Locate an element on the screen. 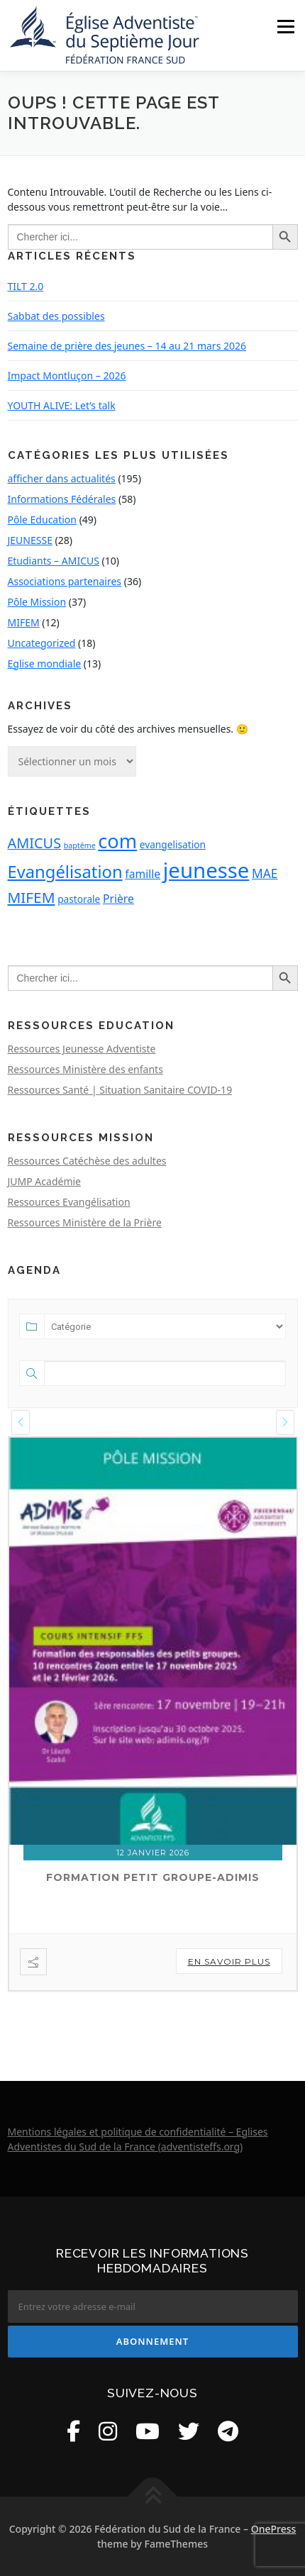 The height and width of the screenshot is (2576, 305). Menu is located at coordinates (285, 26).